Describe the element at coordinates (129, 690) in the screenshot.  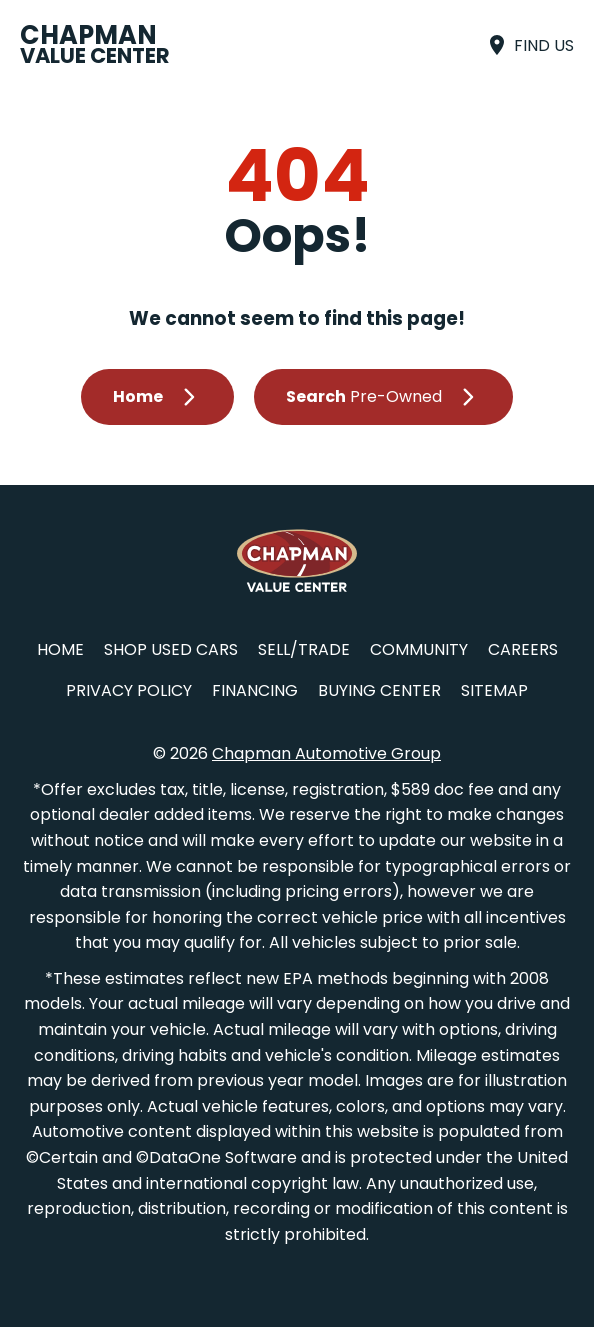
I see `Privacy Policy` at that location.